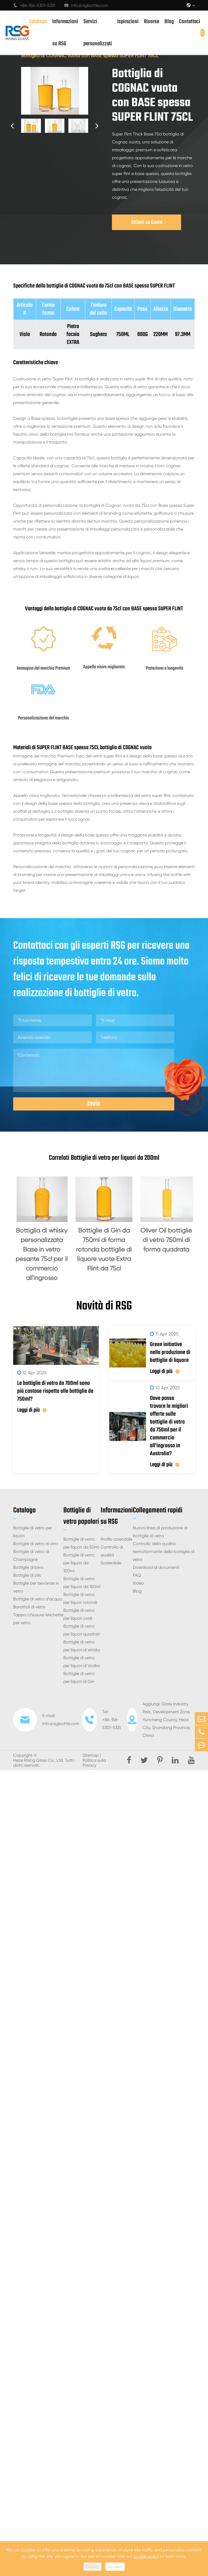 This screenshot has width=208, height=2576. I want to click on Le bottiglie di vetro da 700ml sono più costose rispetto alle bottiglie da 750ml?, so click(55, 1391).